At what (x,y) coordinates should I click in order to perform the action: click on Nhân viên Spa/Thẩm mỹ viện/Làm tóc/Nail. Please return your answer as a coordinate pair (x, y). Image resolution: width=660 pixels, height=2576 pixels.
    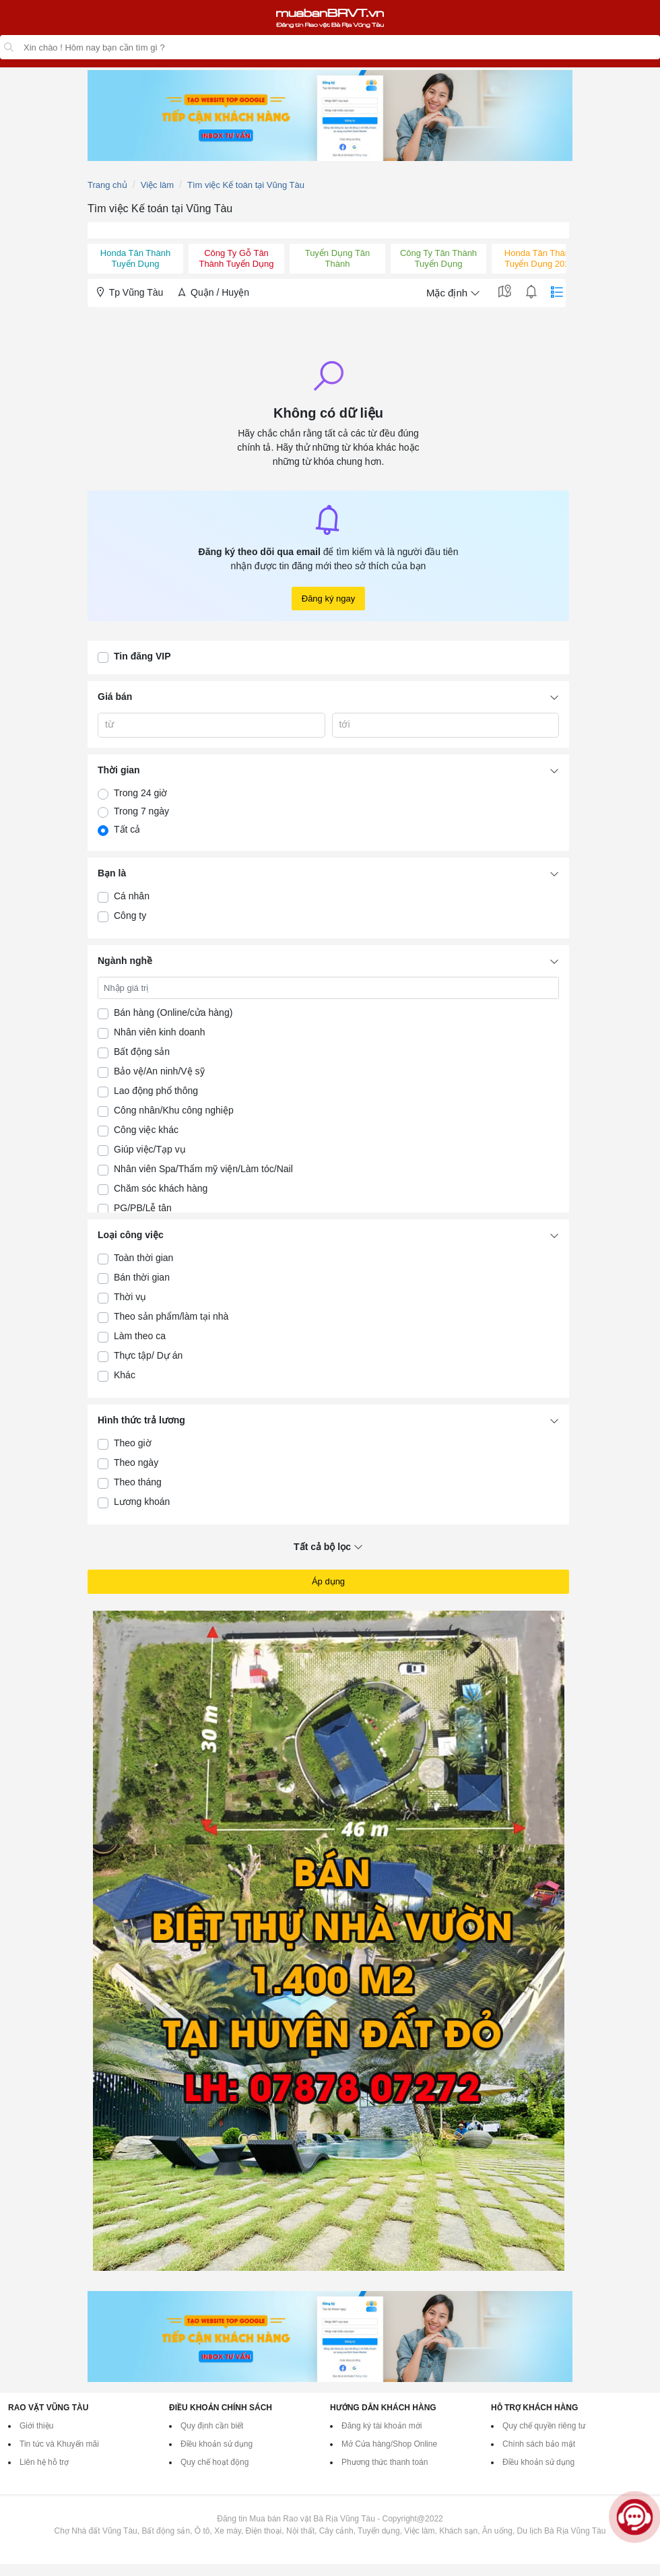
    Looking at the image, I should click on (203, 1168).